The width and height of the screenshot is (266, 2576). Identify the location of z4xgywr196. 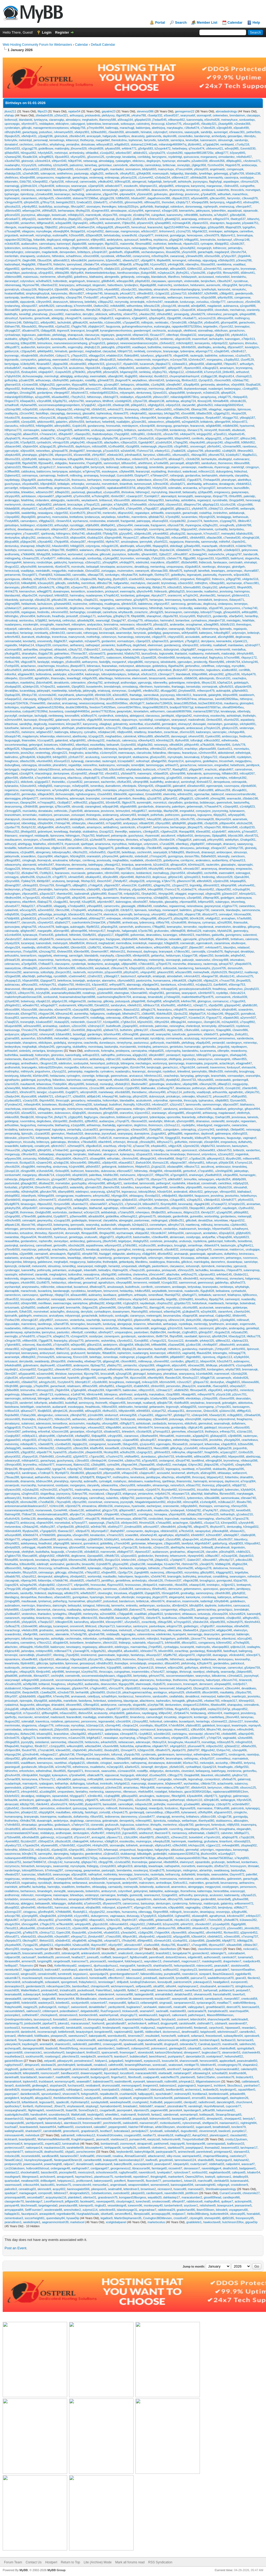
(46, 1013).